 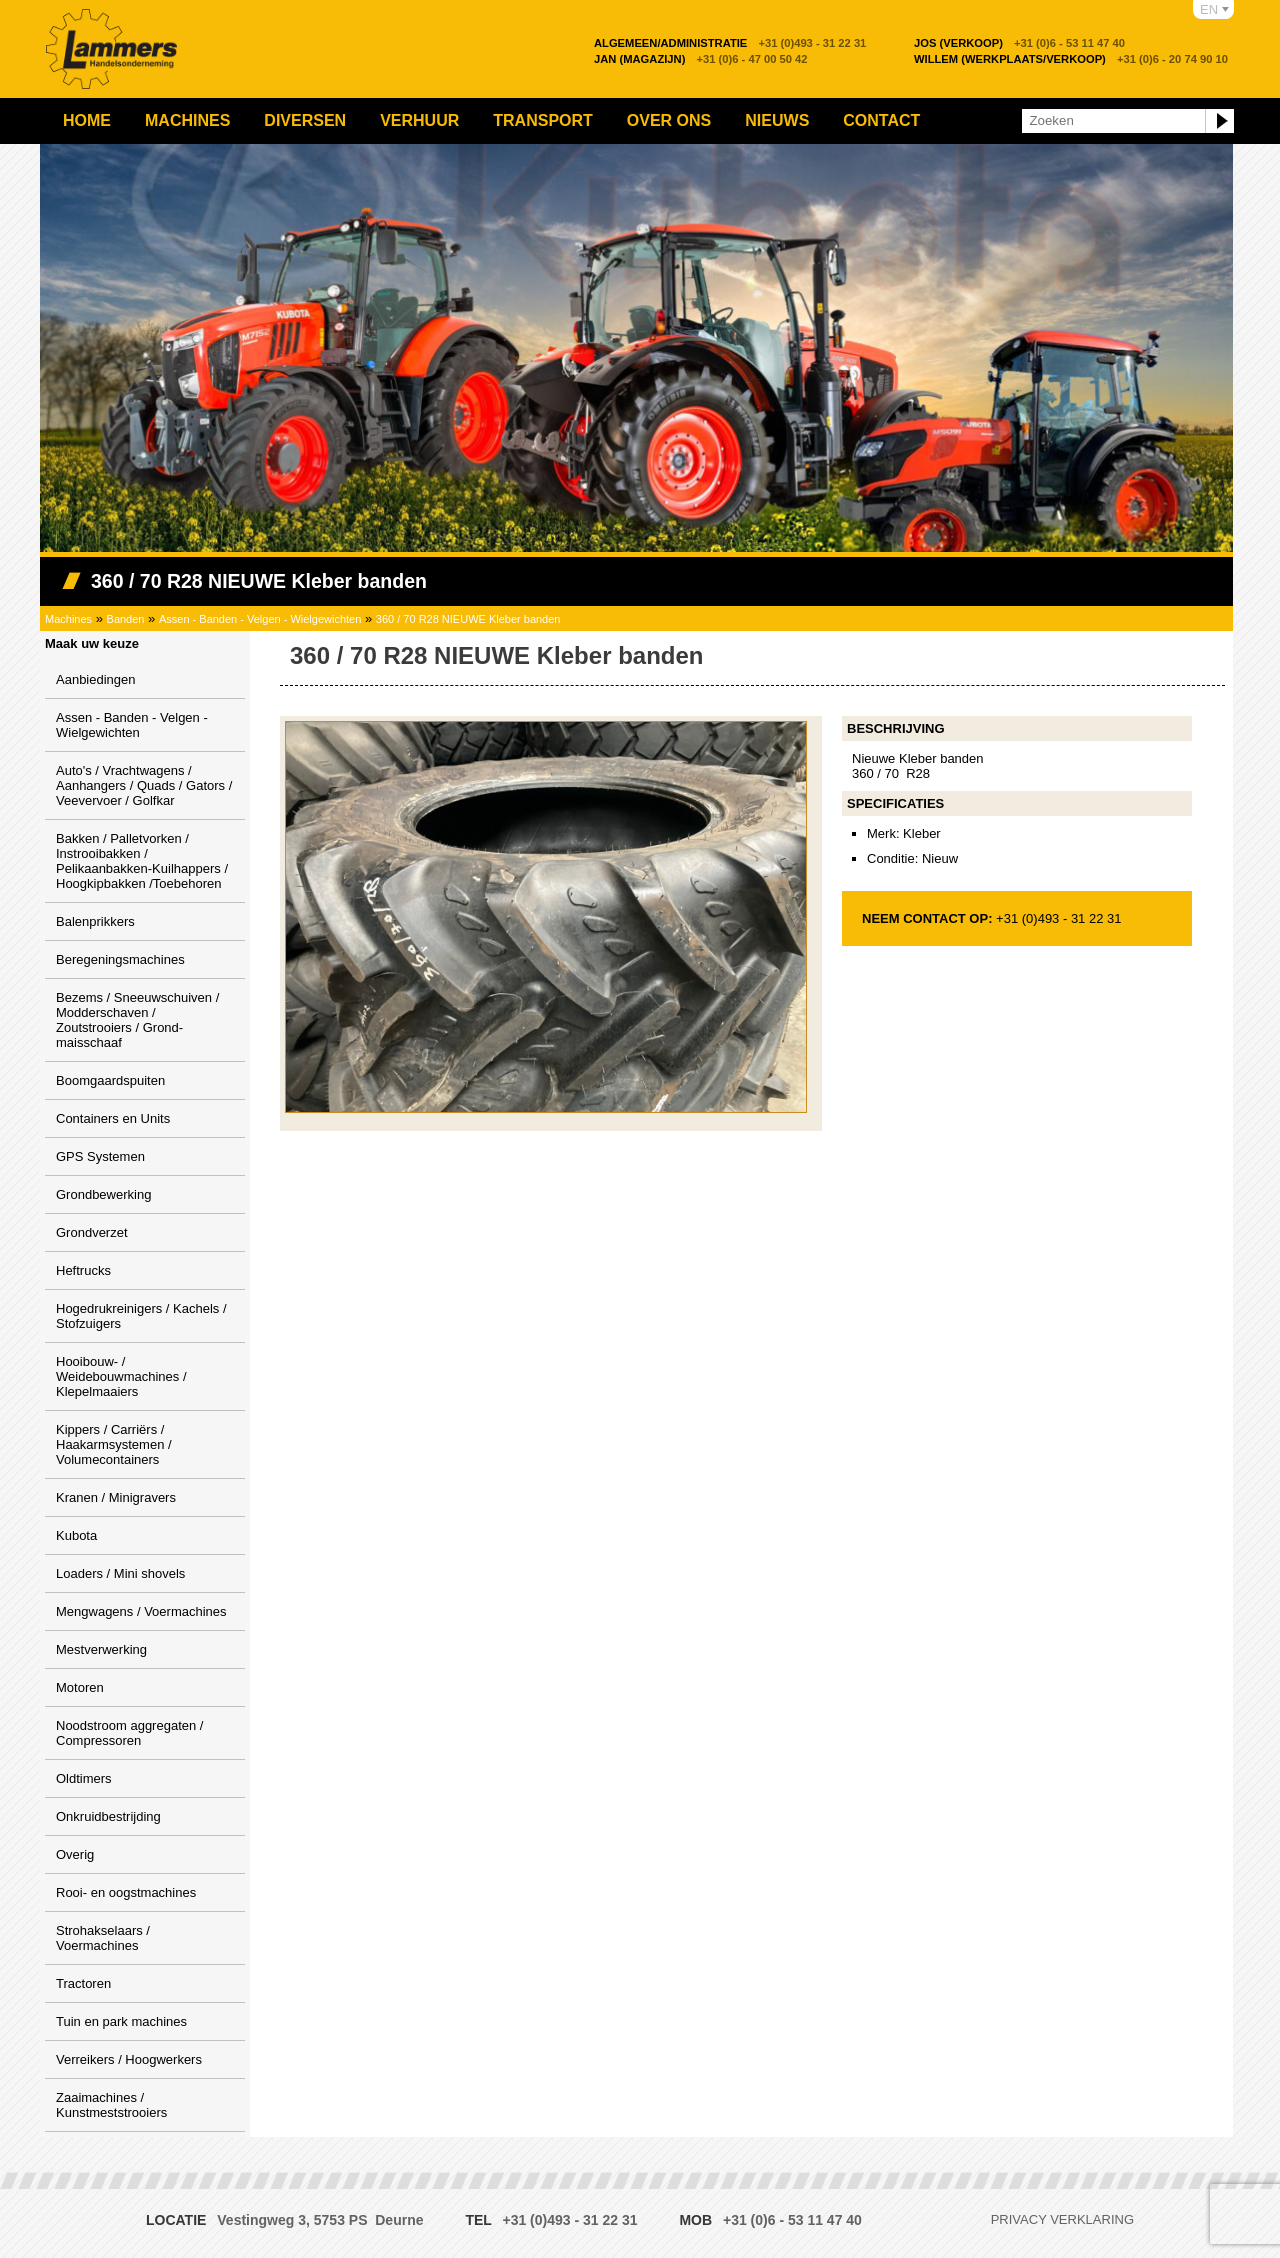 I want to click on GPS Systemen, so click(x=100, y=1156).